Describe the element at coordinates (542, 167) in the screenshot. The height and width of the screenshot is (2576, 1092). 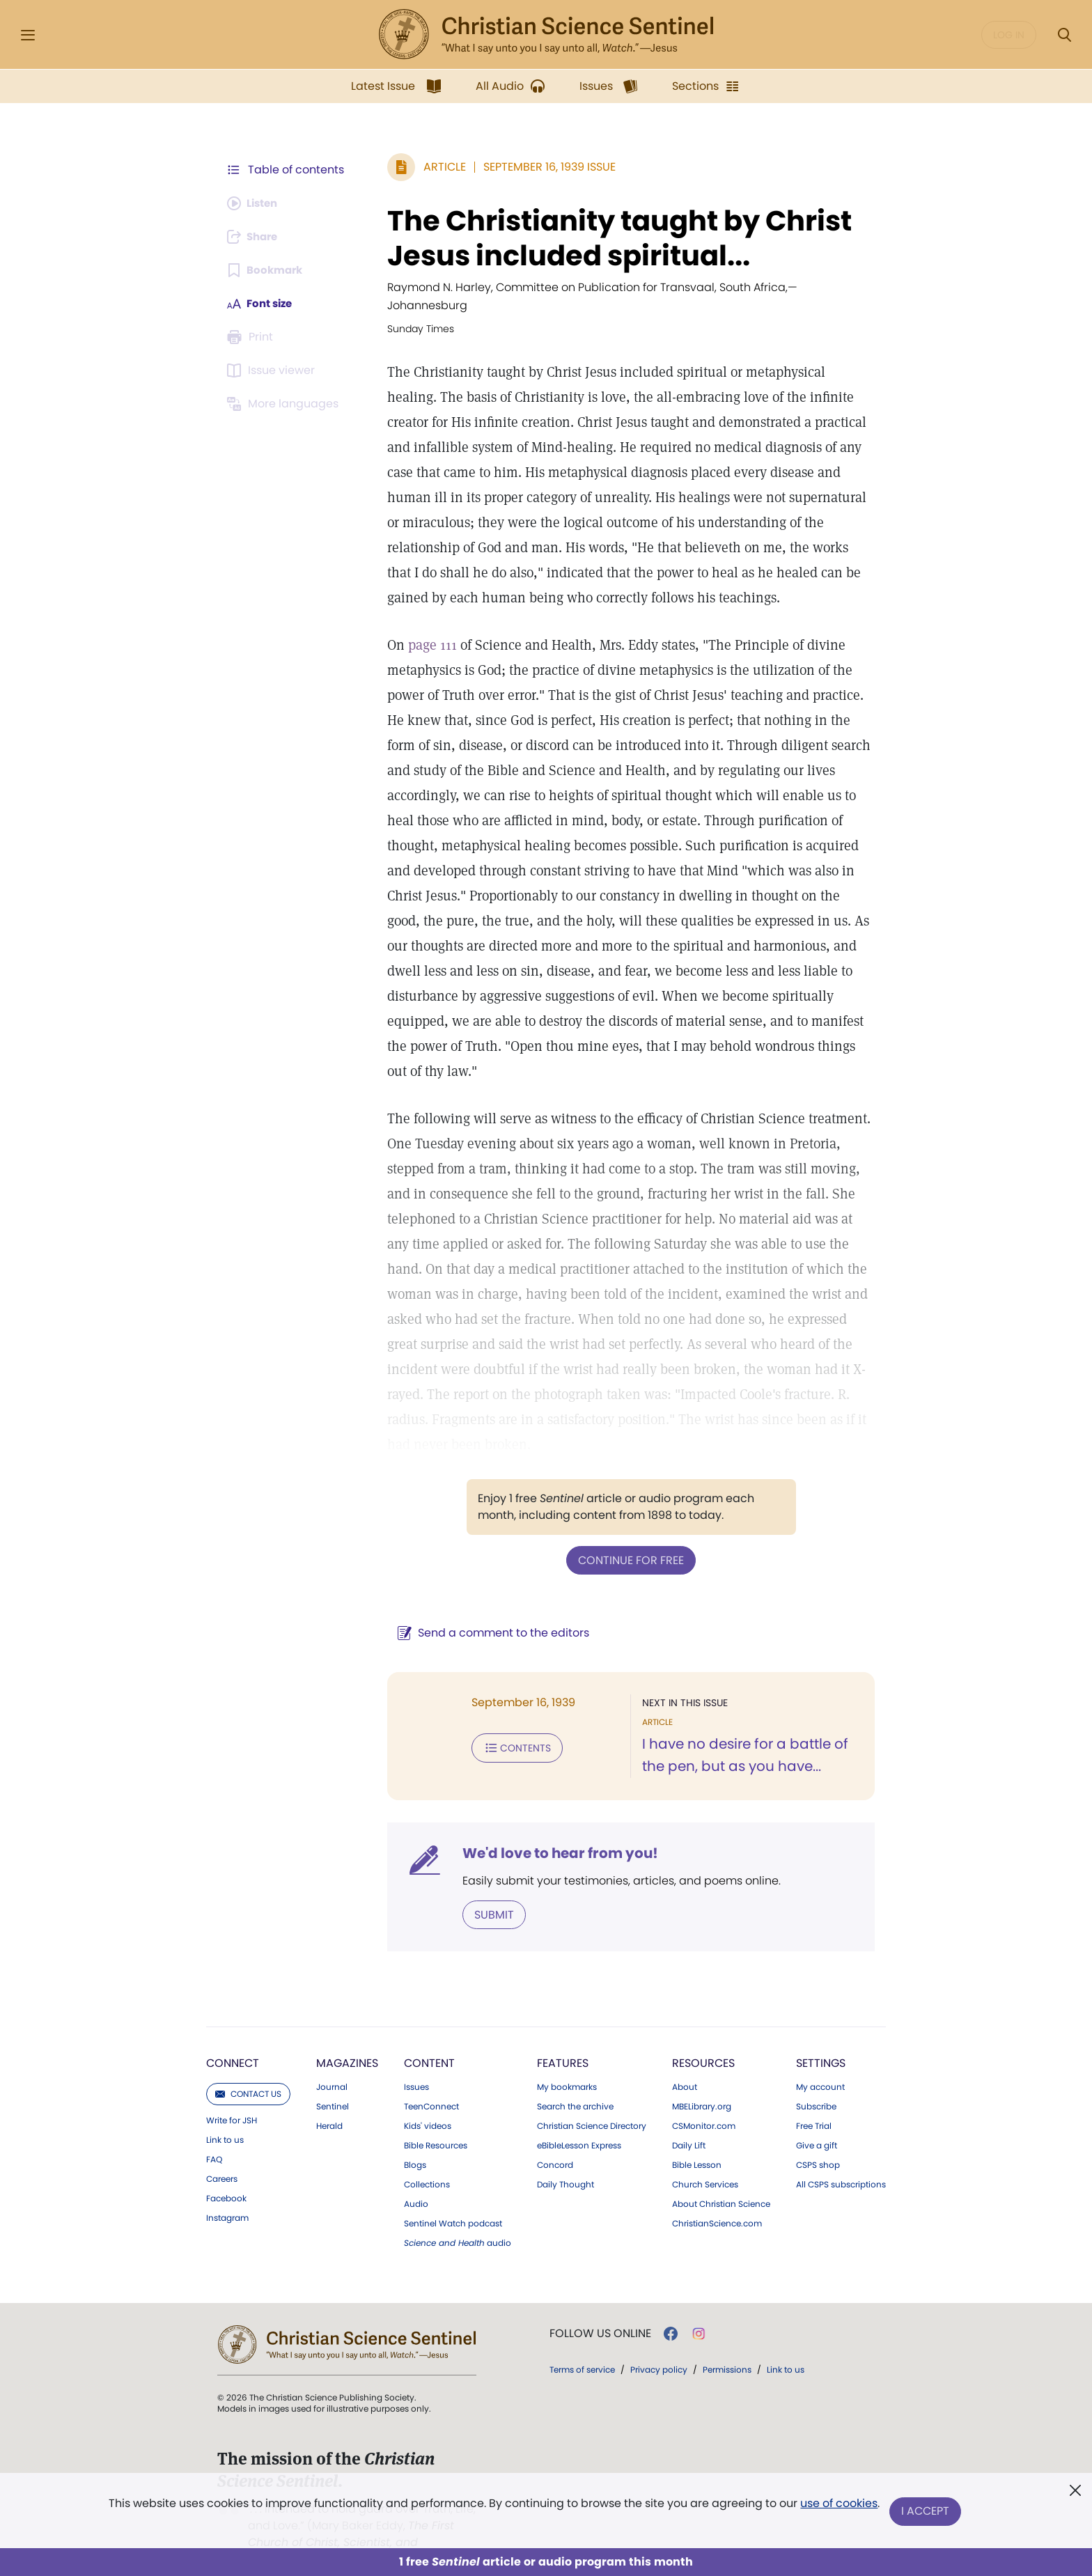
I see `September 16, 1939 Issue` at that location.